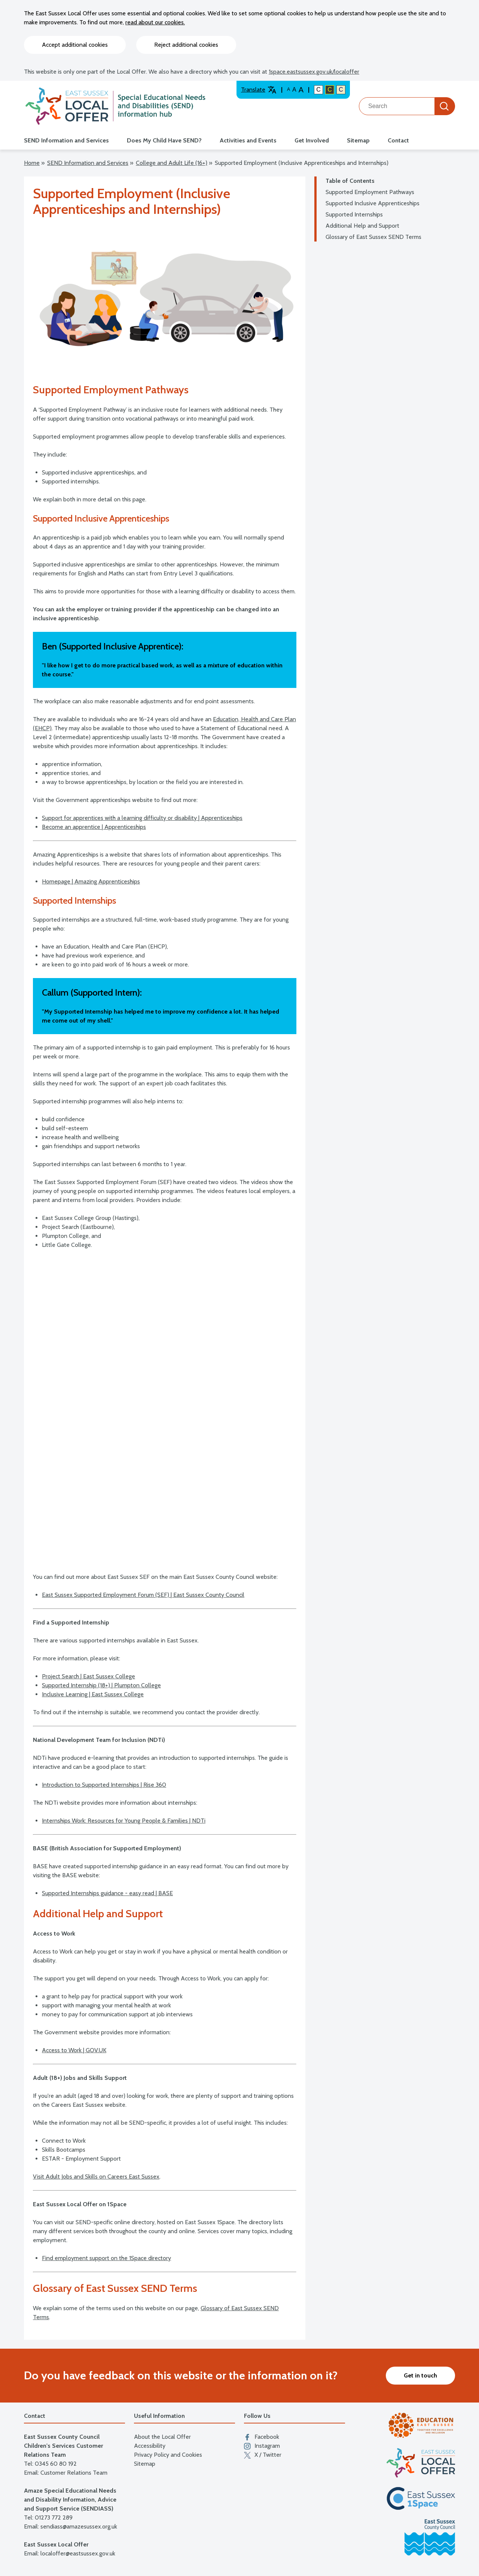 This screenshot has width=479, height=2576. What do you see at coordinates (106, 2258) in the screenshot?
I see `Find employment support on the 1Space directory` at bounding box center [106, 2258].